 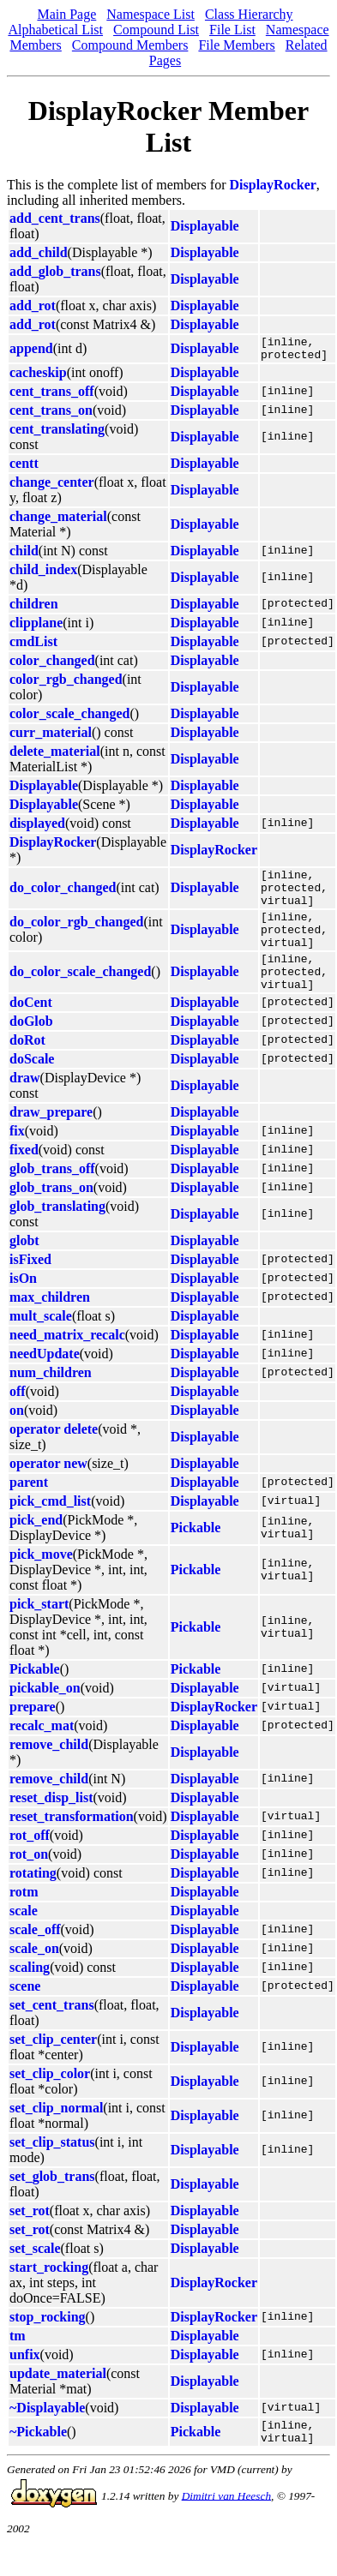 What do you see at coordinates (249, 14) in the screenshot?
I see `Class Hierarchy` at bounding box center [249, 14].